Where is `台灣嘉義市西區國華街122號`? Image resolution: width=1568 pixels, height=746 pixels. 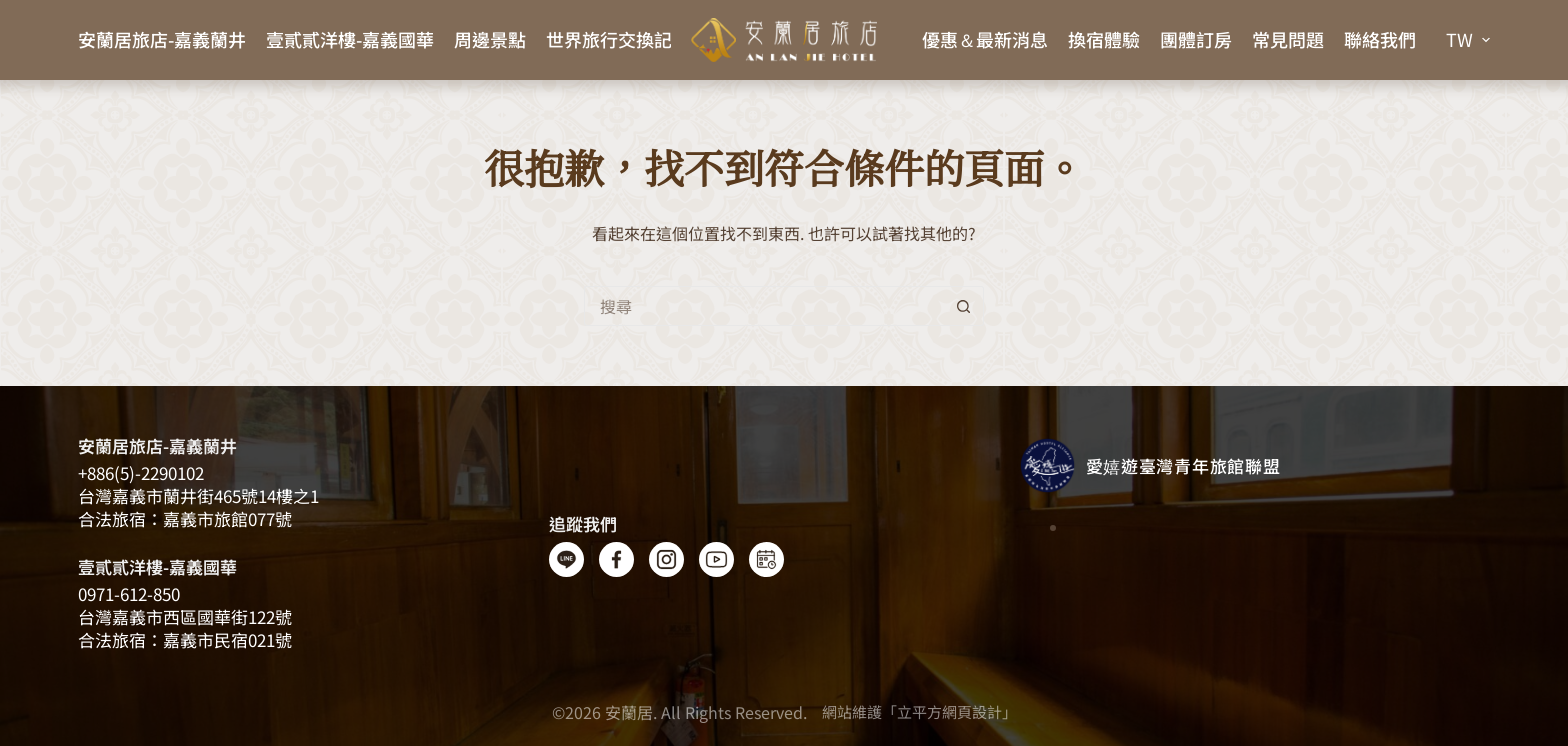 台灣嘉義市西區國華街122號 is located at coordinates (185, 616).